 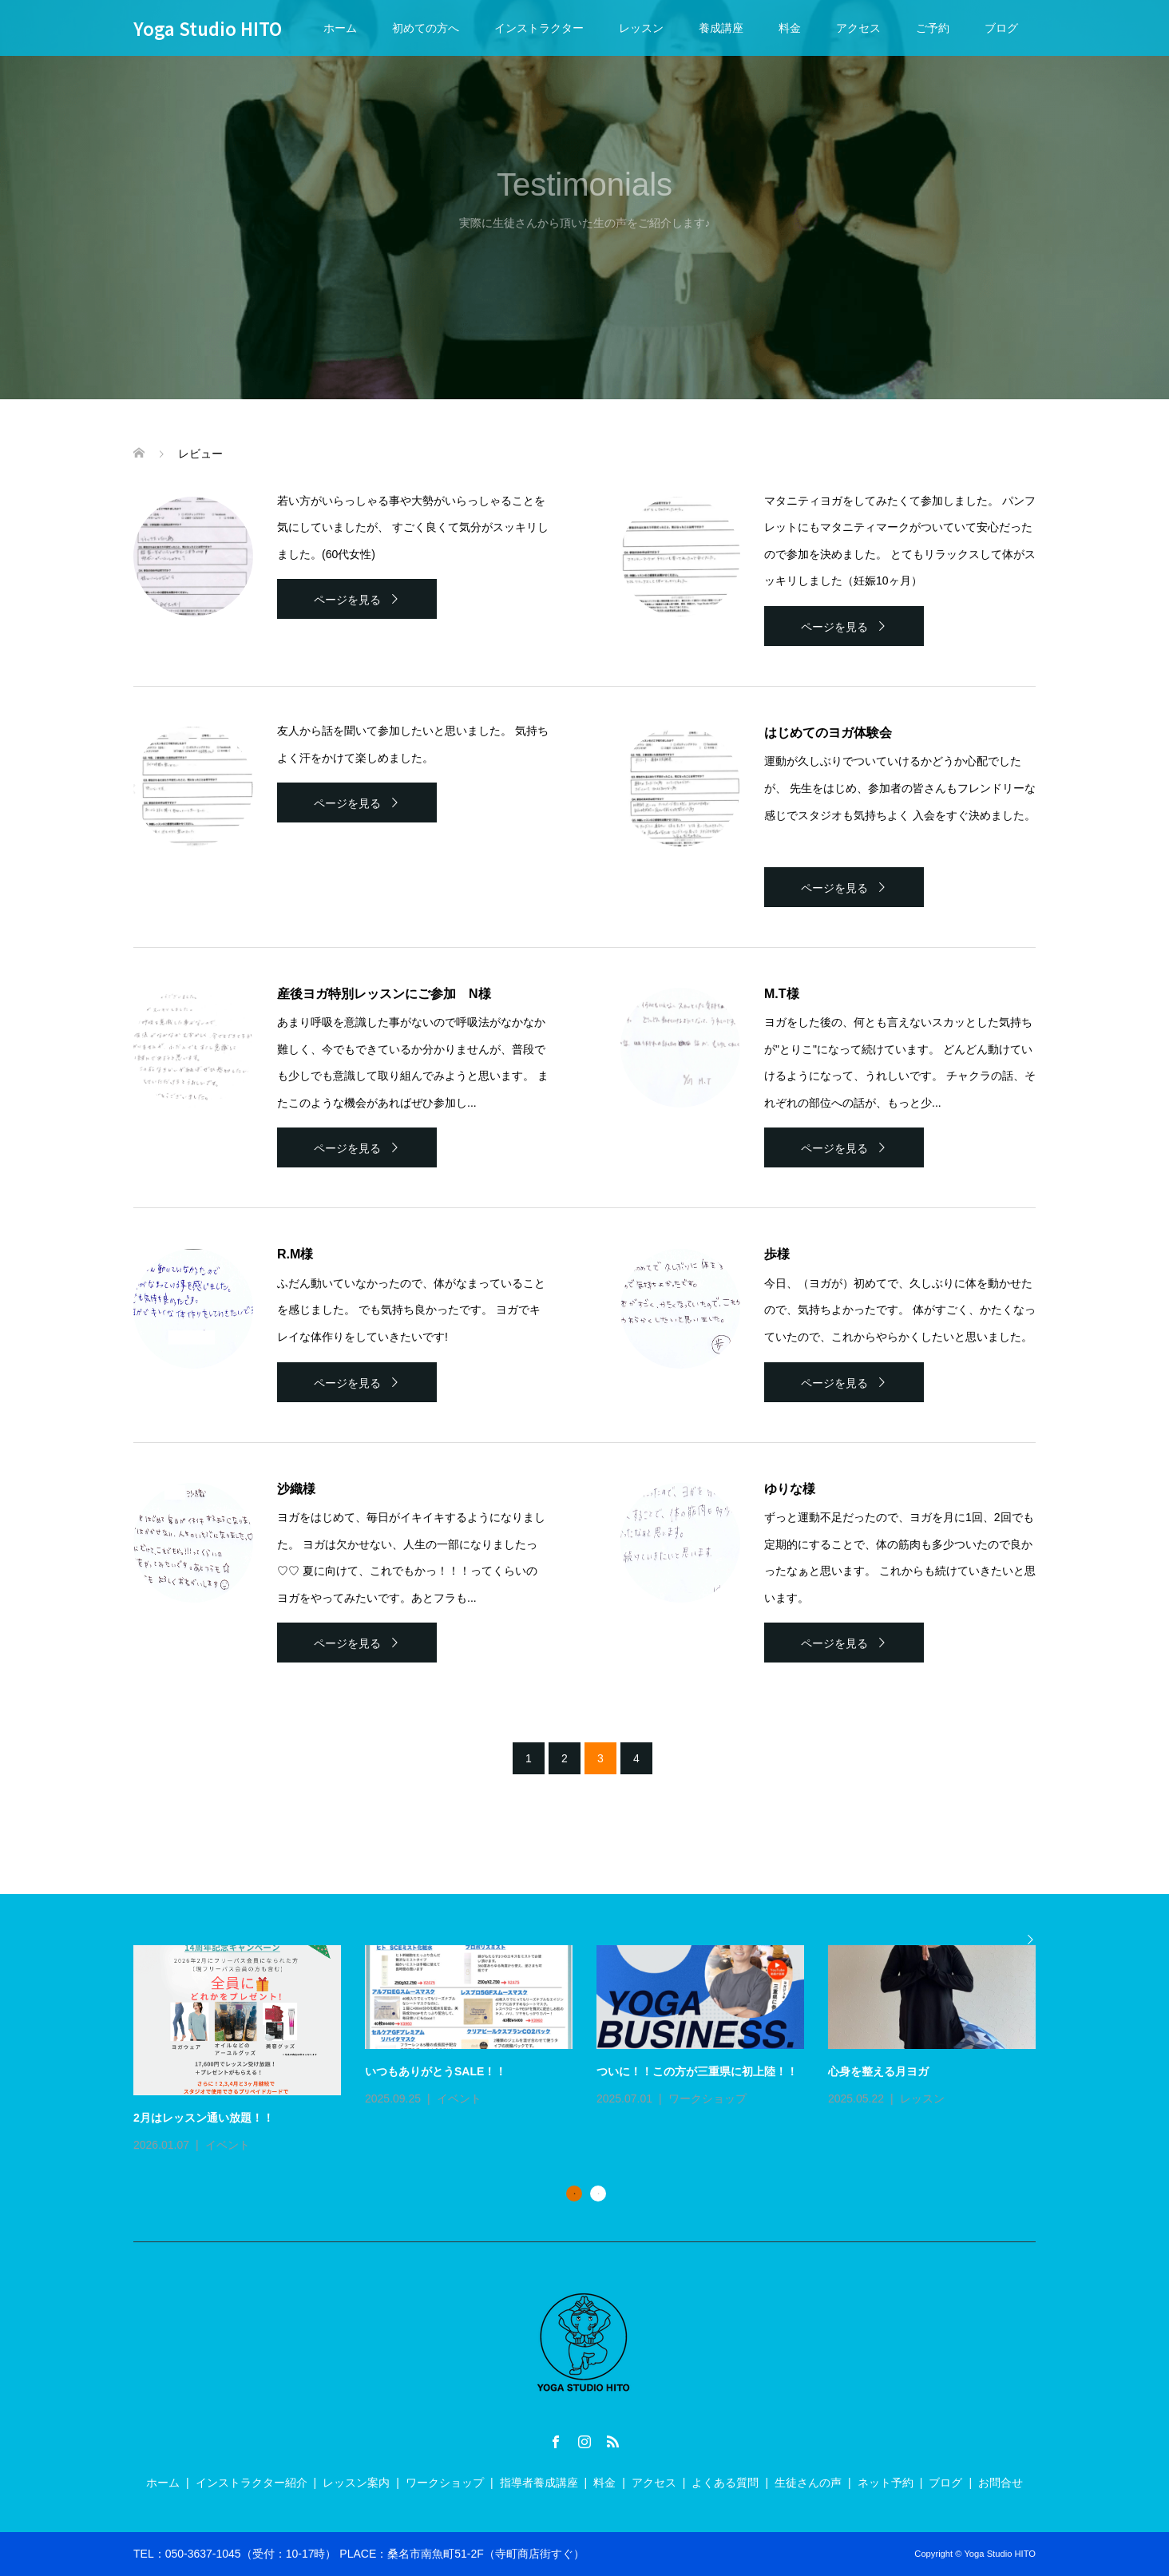 I want to click on アクセス, so click(x=858, y=28).